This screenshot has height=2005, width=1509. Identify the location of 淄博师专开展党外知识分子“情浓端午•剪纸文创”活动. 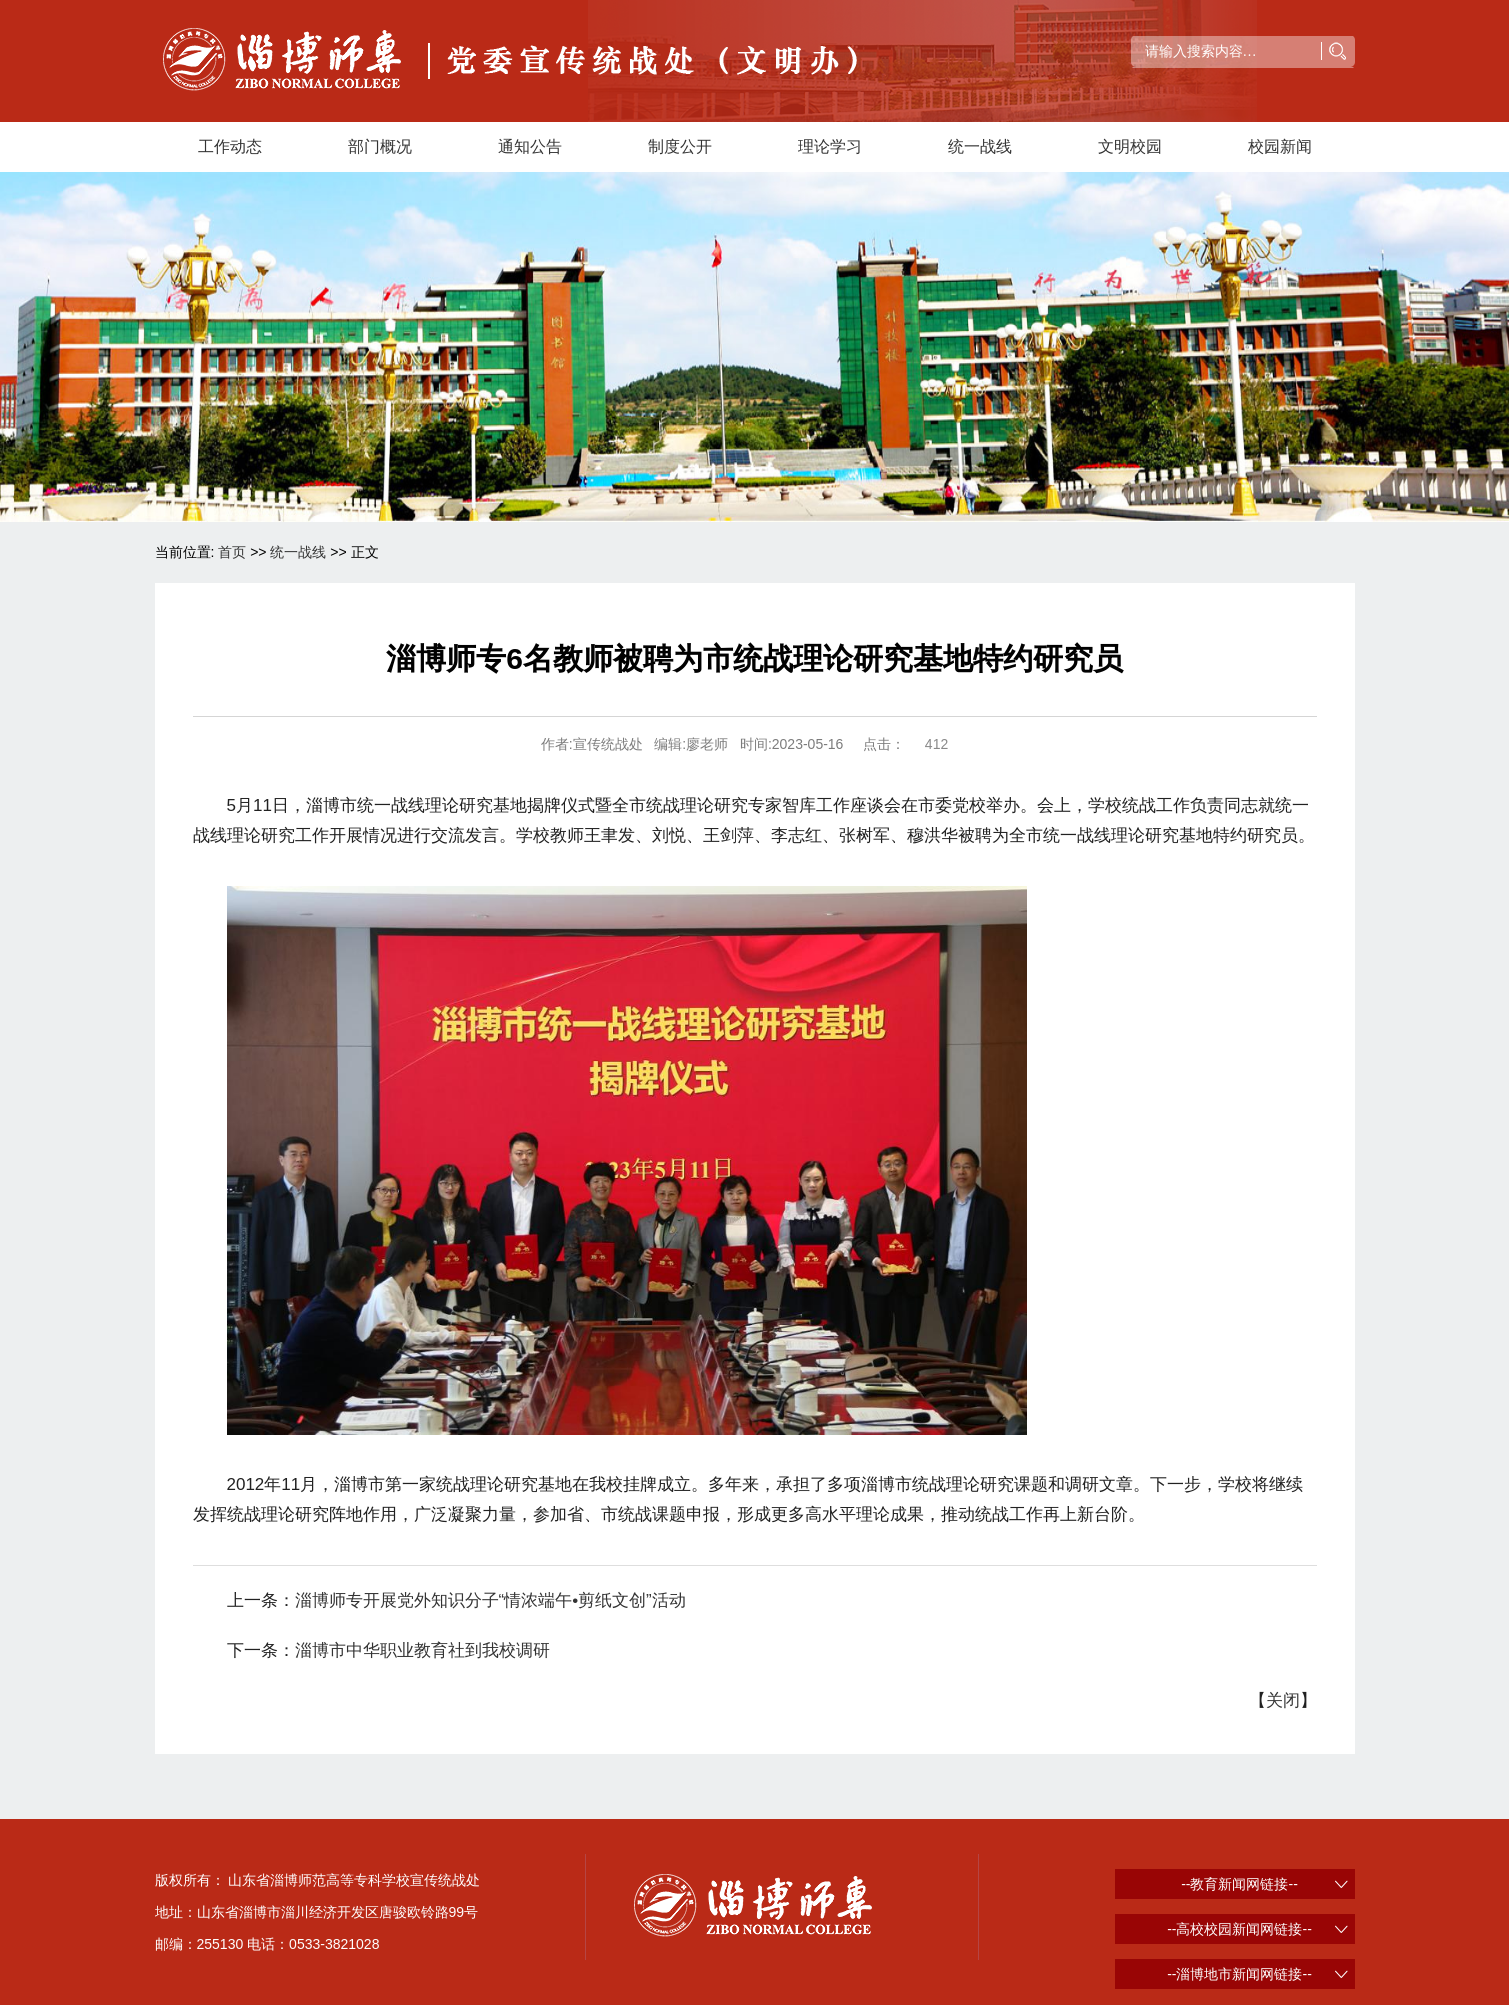
(490, 1600).